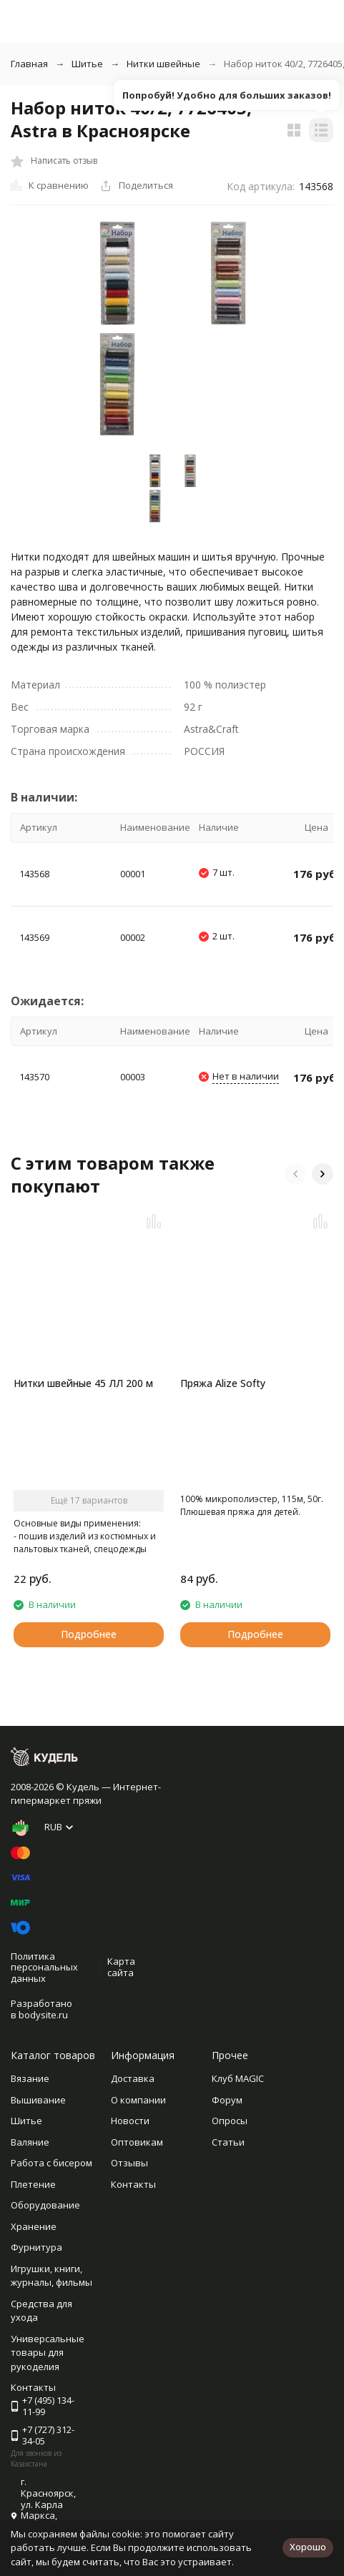  Describe the element at coordinates (121, 1967) in the screenshot. I see `Карта сайта` at that location.